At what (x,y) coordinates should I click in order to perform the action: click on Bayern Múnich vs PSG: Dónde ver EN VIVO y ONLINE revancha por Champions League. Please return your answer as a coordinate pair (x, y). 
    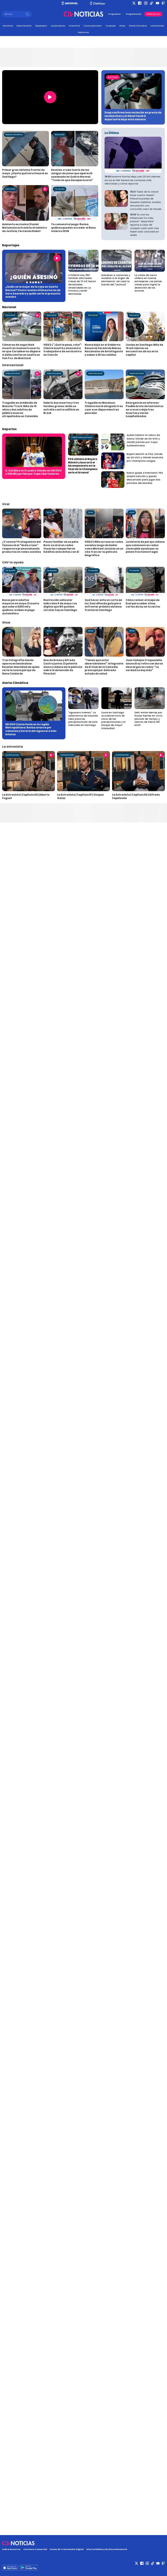
    Looking at the image, I should click on (145, 458).